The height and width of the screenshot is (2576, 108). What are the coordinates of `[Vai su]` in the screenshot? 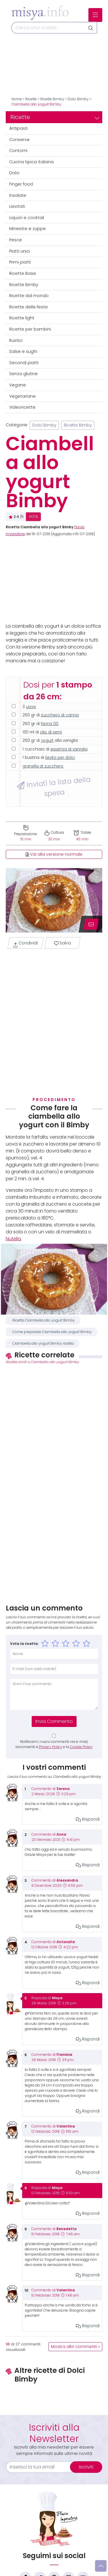 It's located at (101, 2566).